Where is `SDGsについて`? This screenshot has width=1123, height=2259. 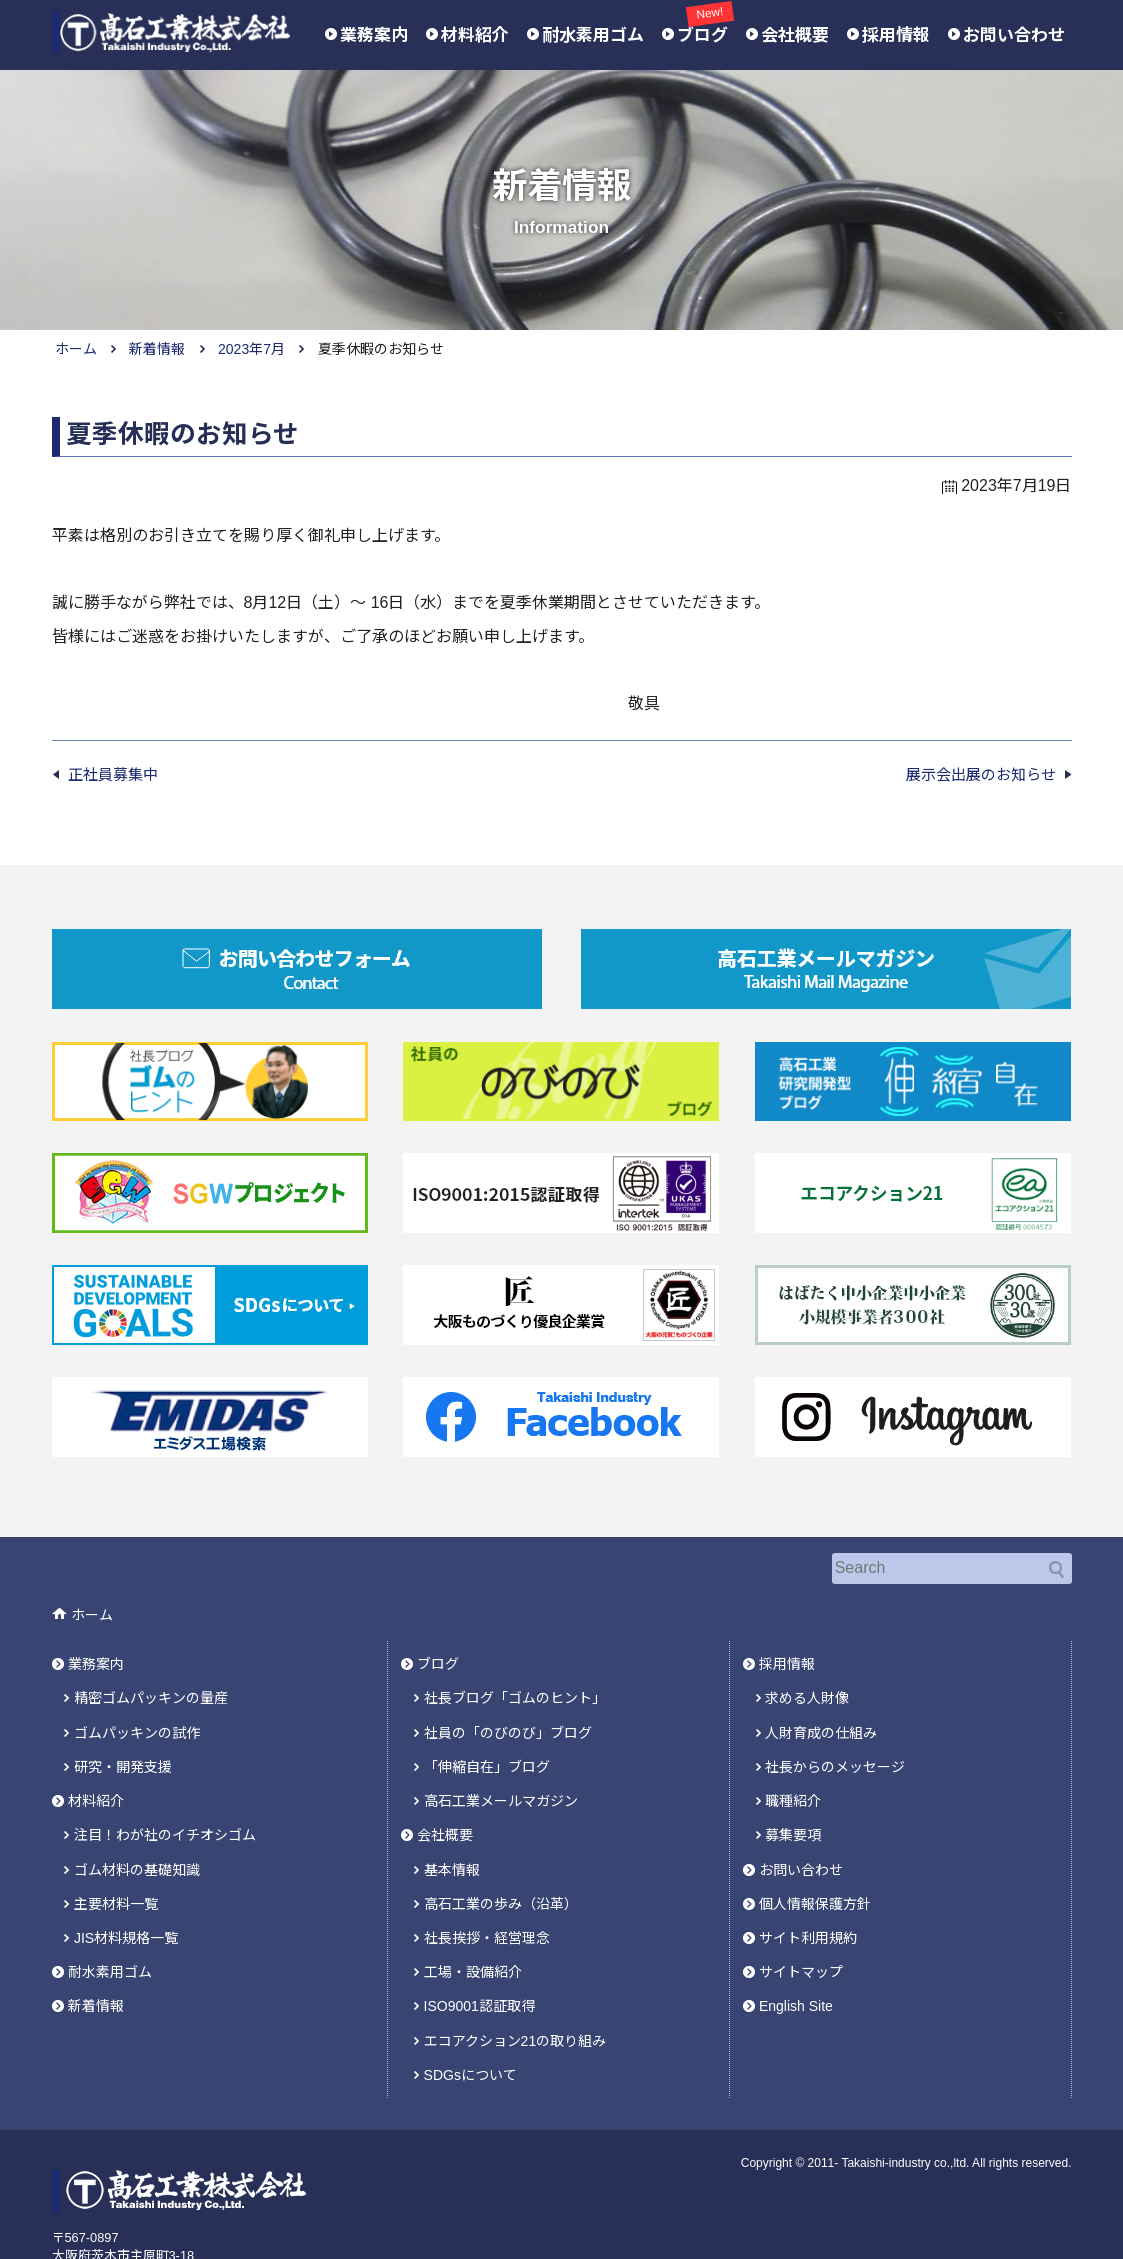
SDGsについて is located at coordinates (470, 2007).